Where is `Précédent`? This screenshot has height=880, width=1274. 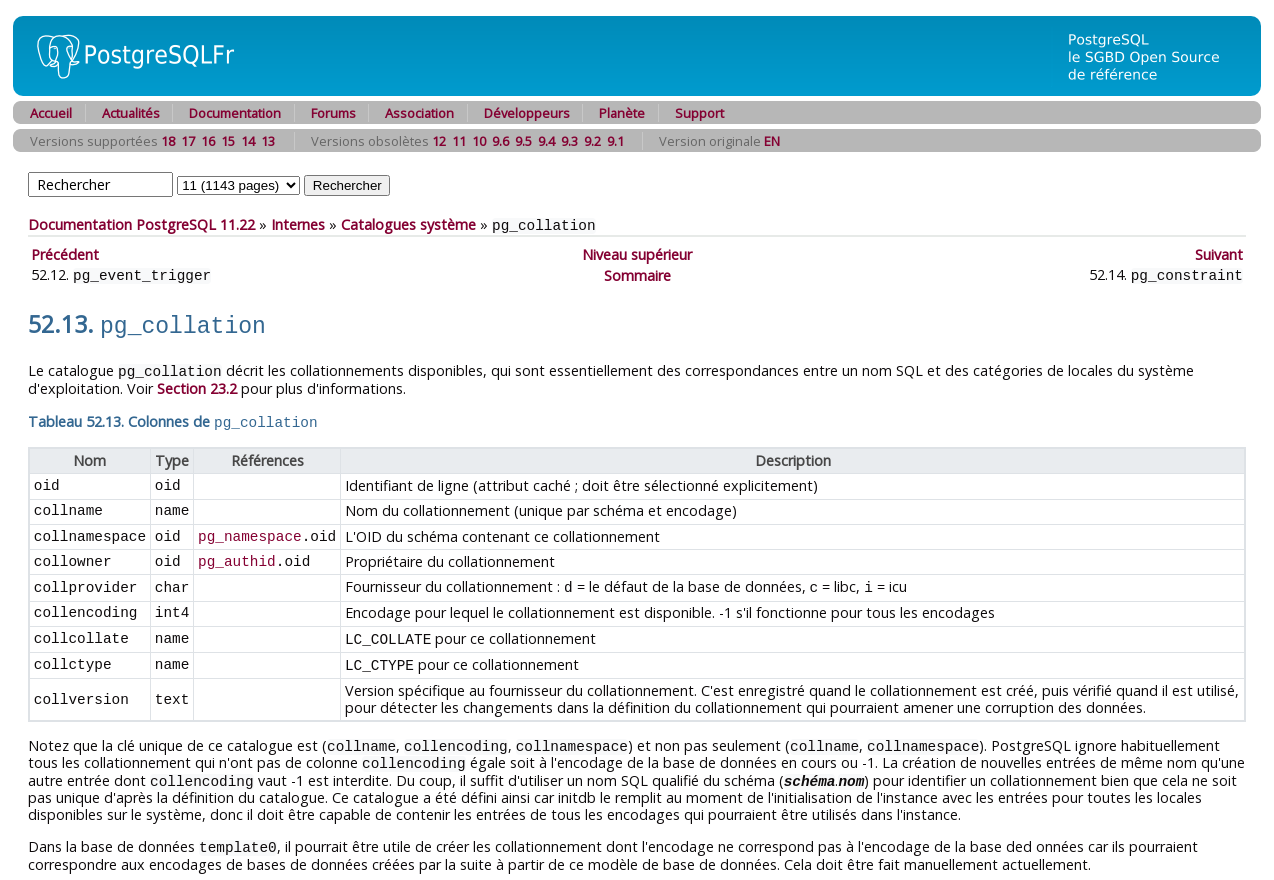
Précédent is located at coordinates (65, 253).